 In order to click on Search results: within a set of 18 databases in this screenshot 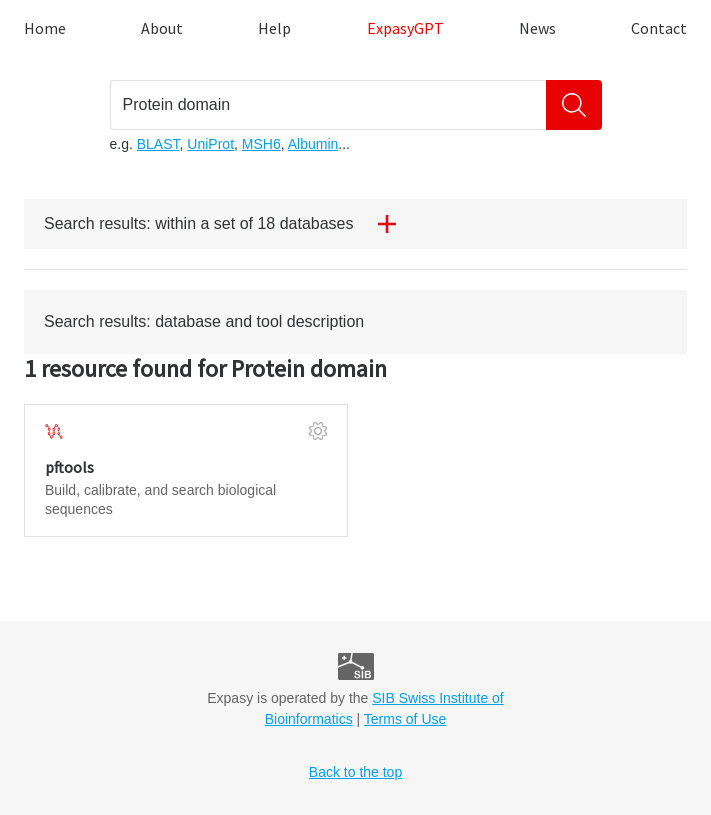, I will do `click(228, 224)`.